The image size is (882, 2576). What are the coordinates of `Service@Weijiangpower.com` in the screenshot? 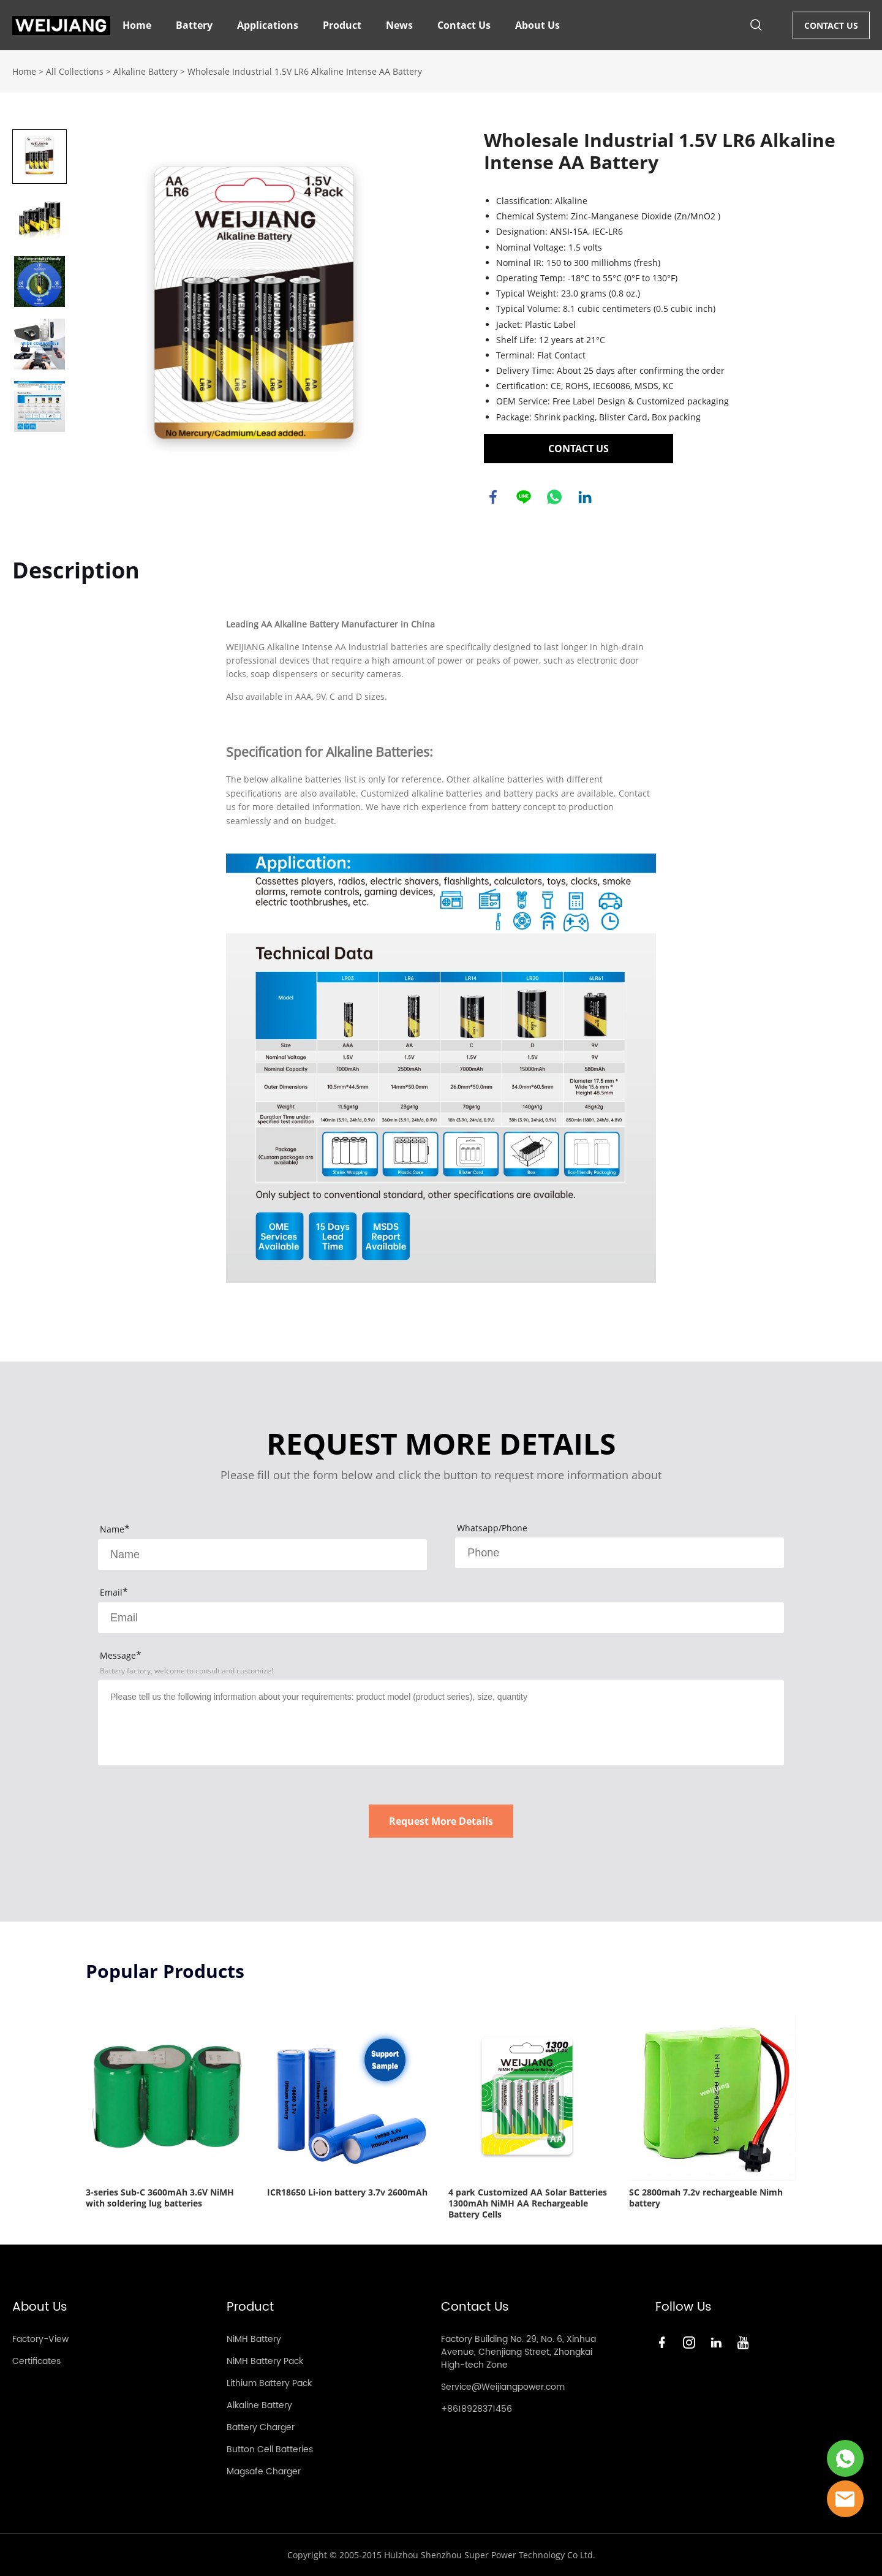 It's located at (503, 2387).